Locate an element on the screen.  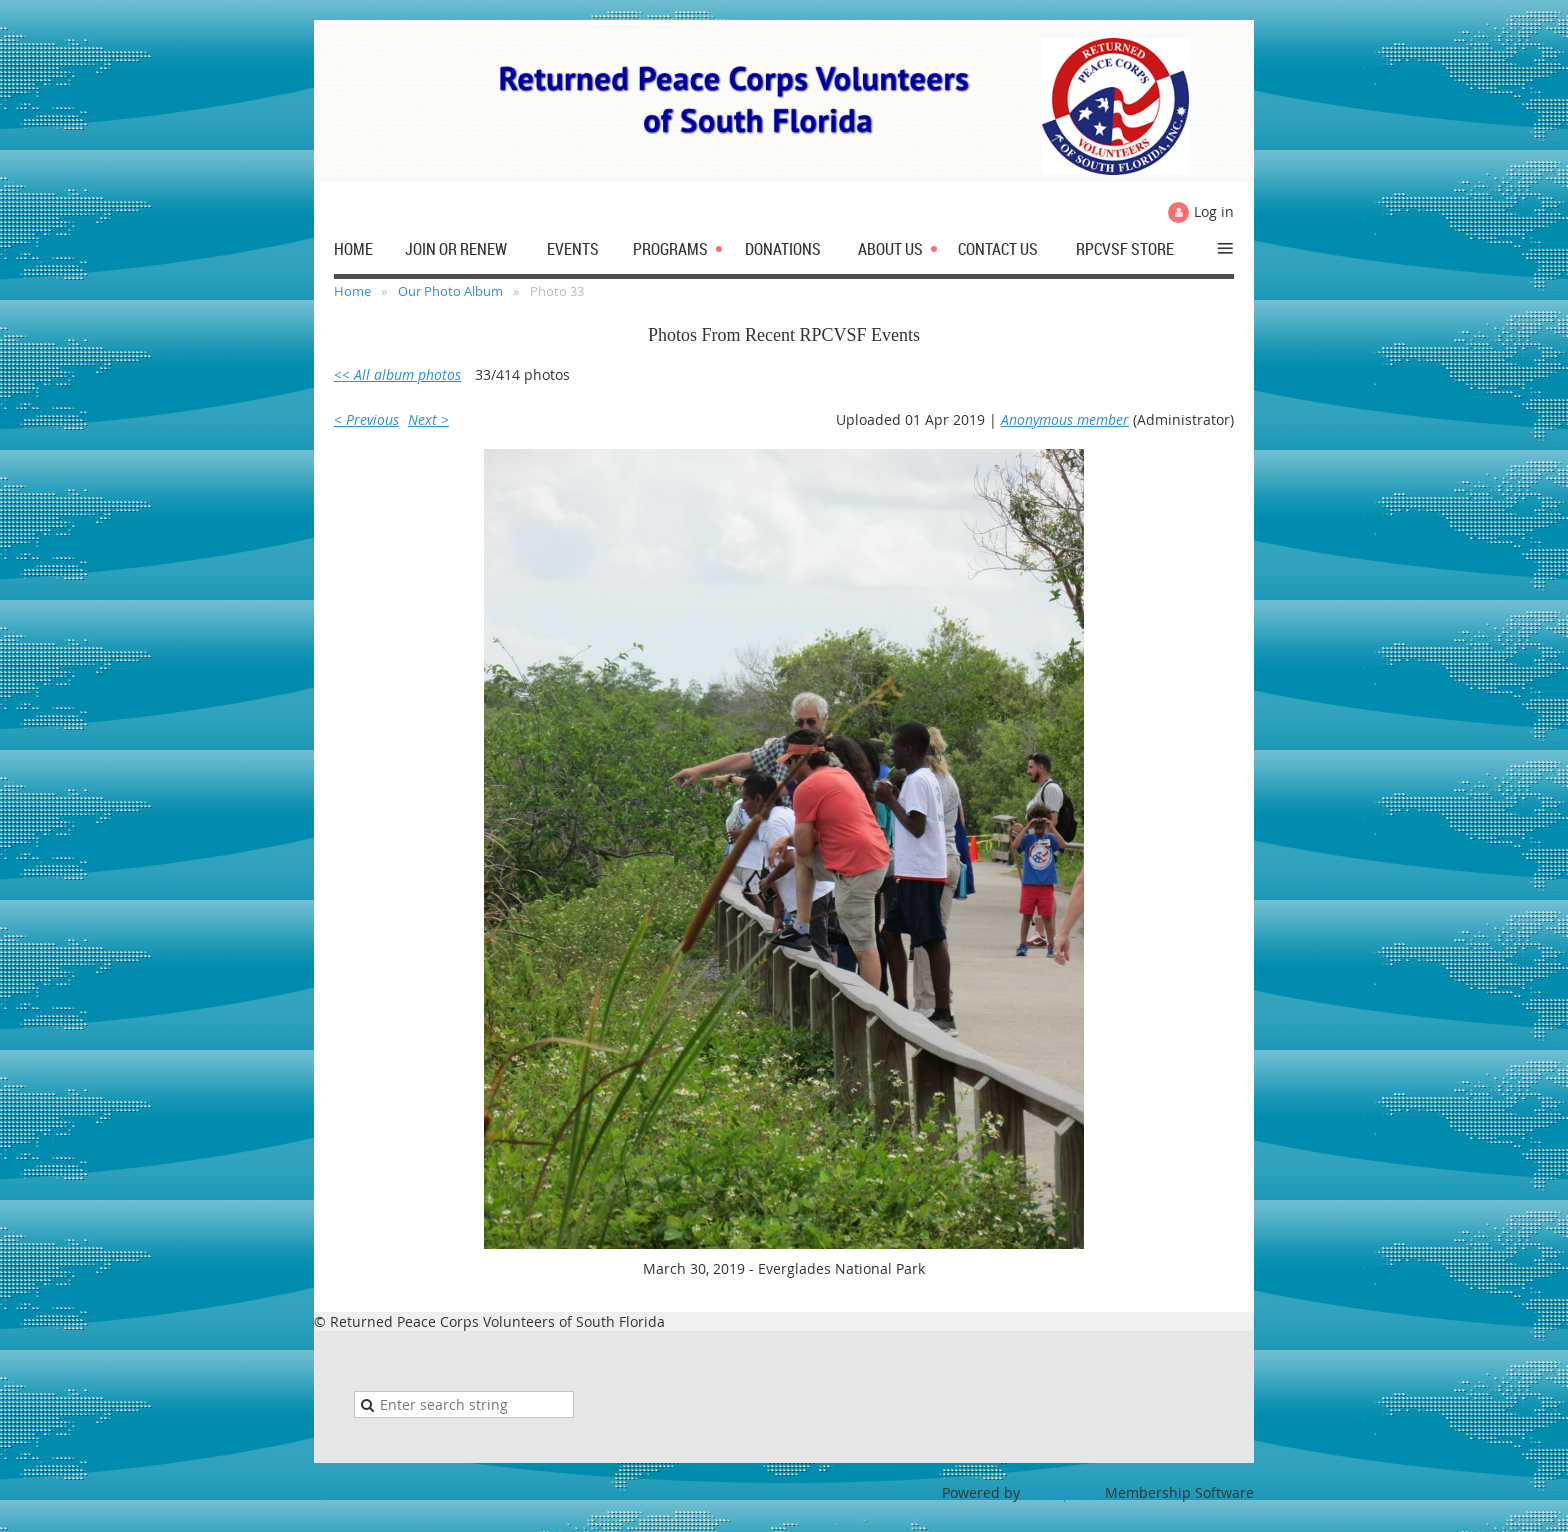
Wild Apricot is located at coordinates (1062, 1492).